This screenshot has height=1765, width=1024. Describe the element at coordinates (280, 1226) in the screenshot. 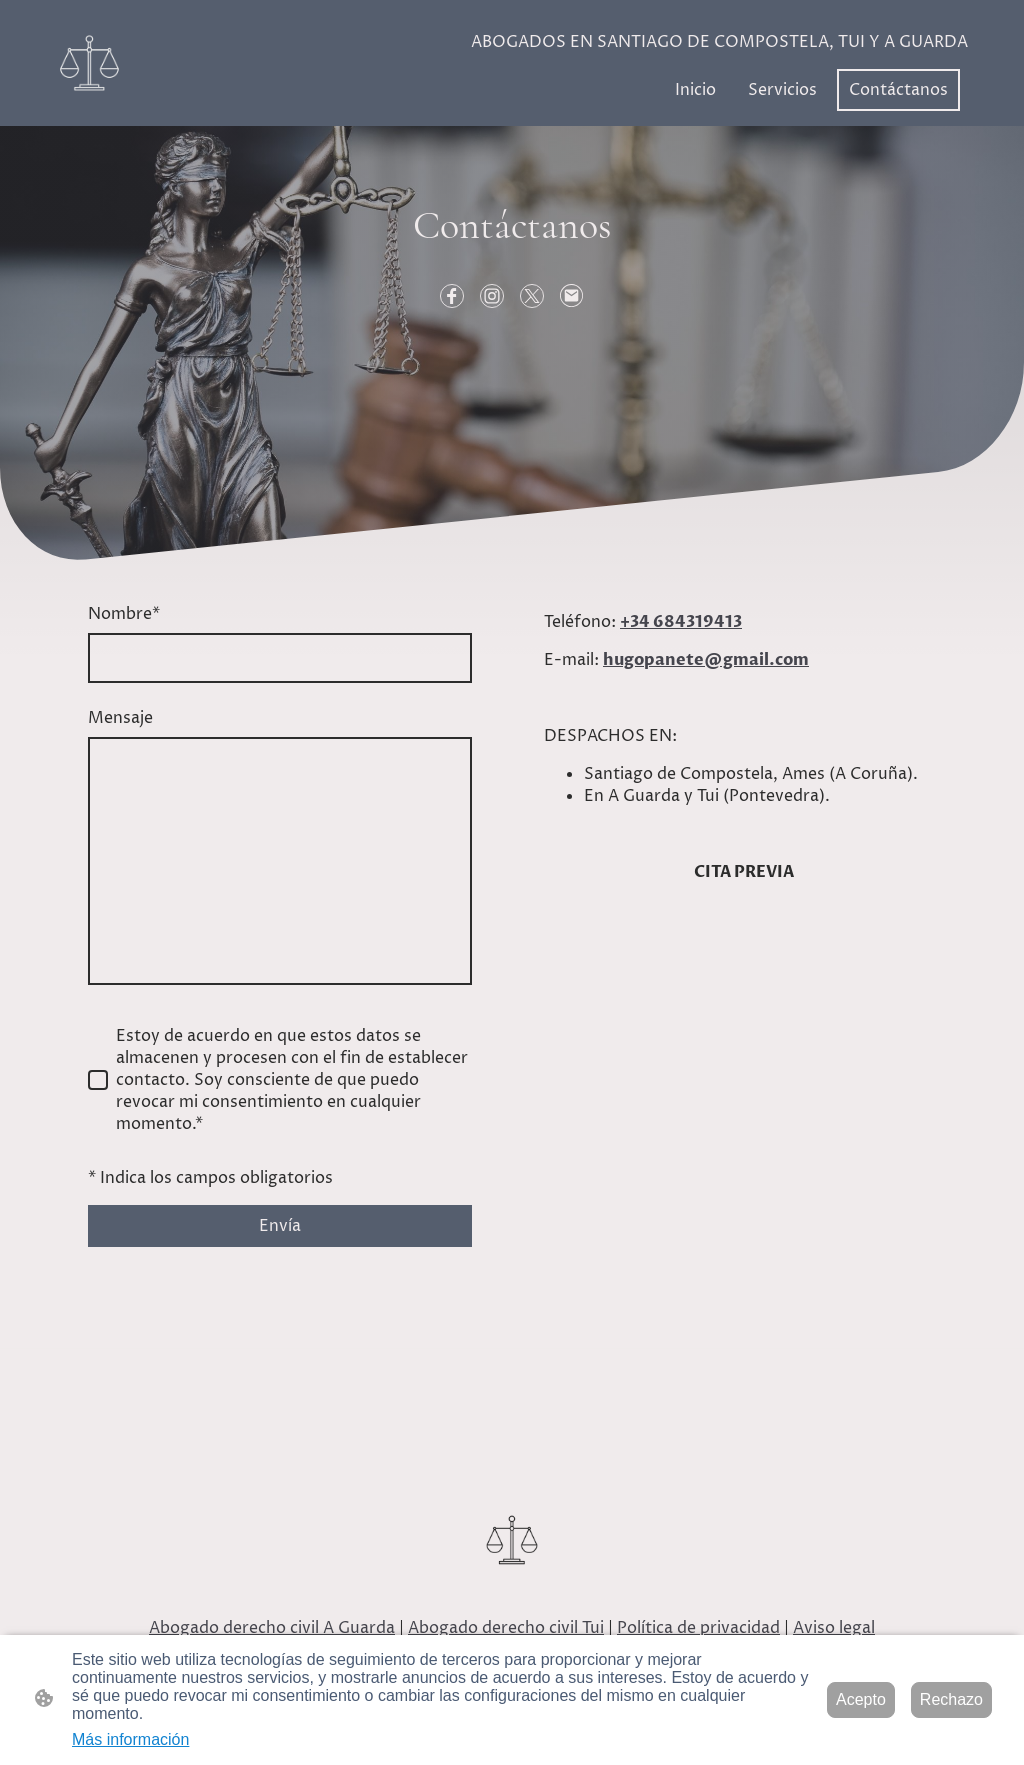

I see `Envía` at that location.